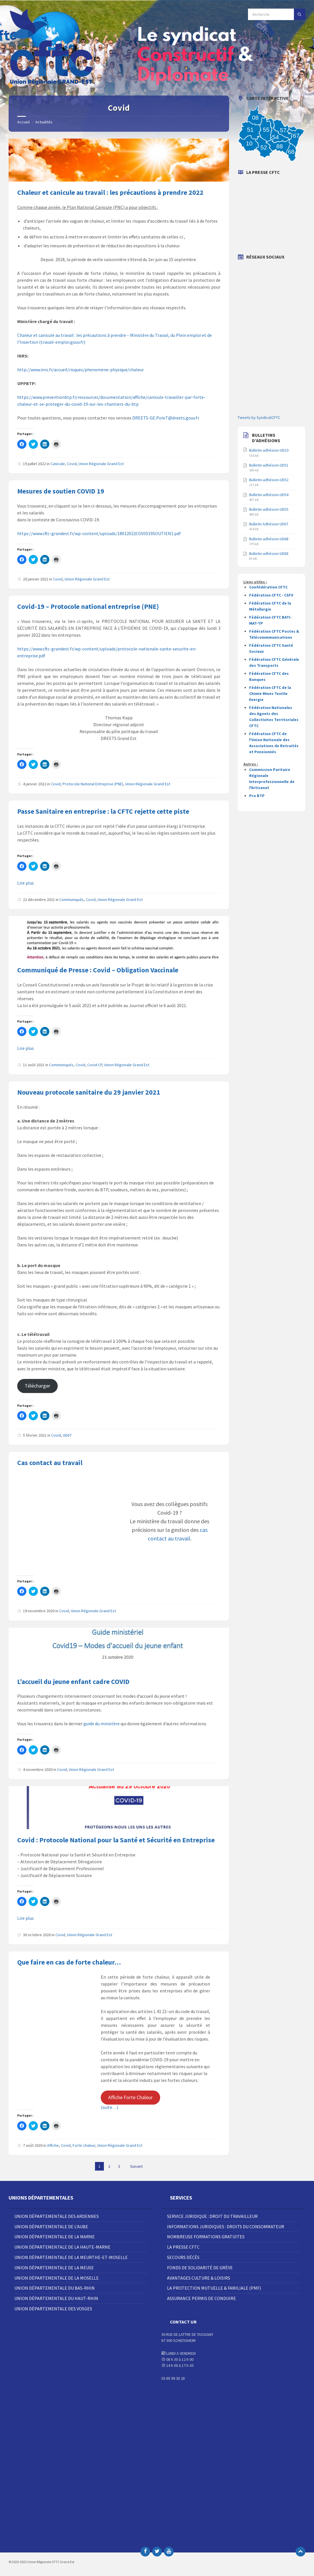  Describe the element at coordinates (73, 1681) in the screenshot. I see `L’accueil du jeune enfant cadre COVID` at that location.